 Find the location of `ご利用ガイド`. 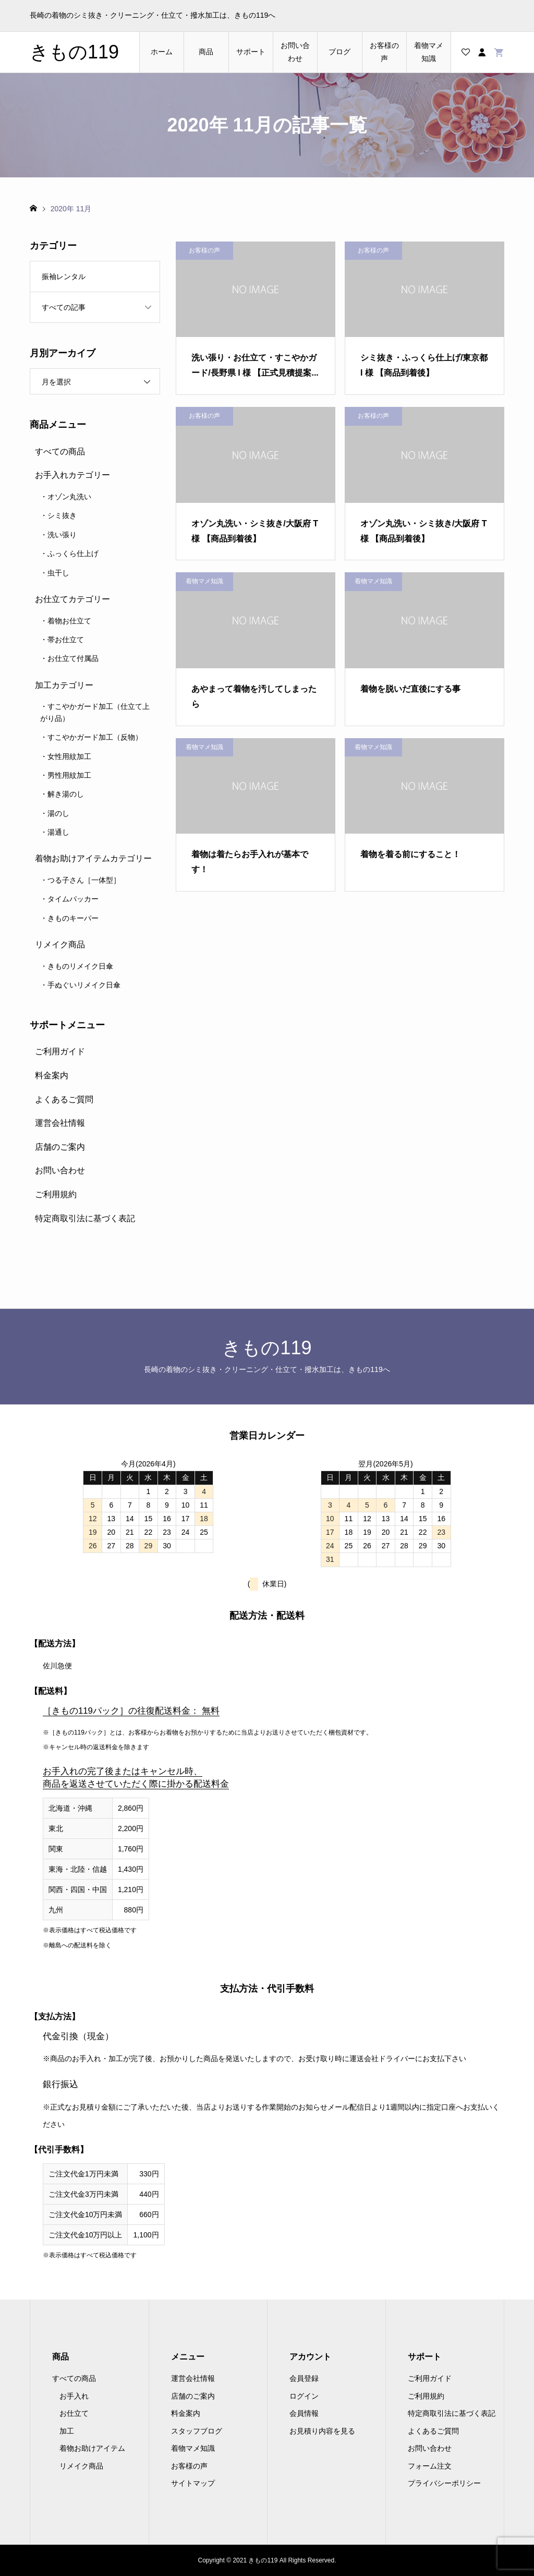

ご利用ガイド is located at coordinates (60, 1051).